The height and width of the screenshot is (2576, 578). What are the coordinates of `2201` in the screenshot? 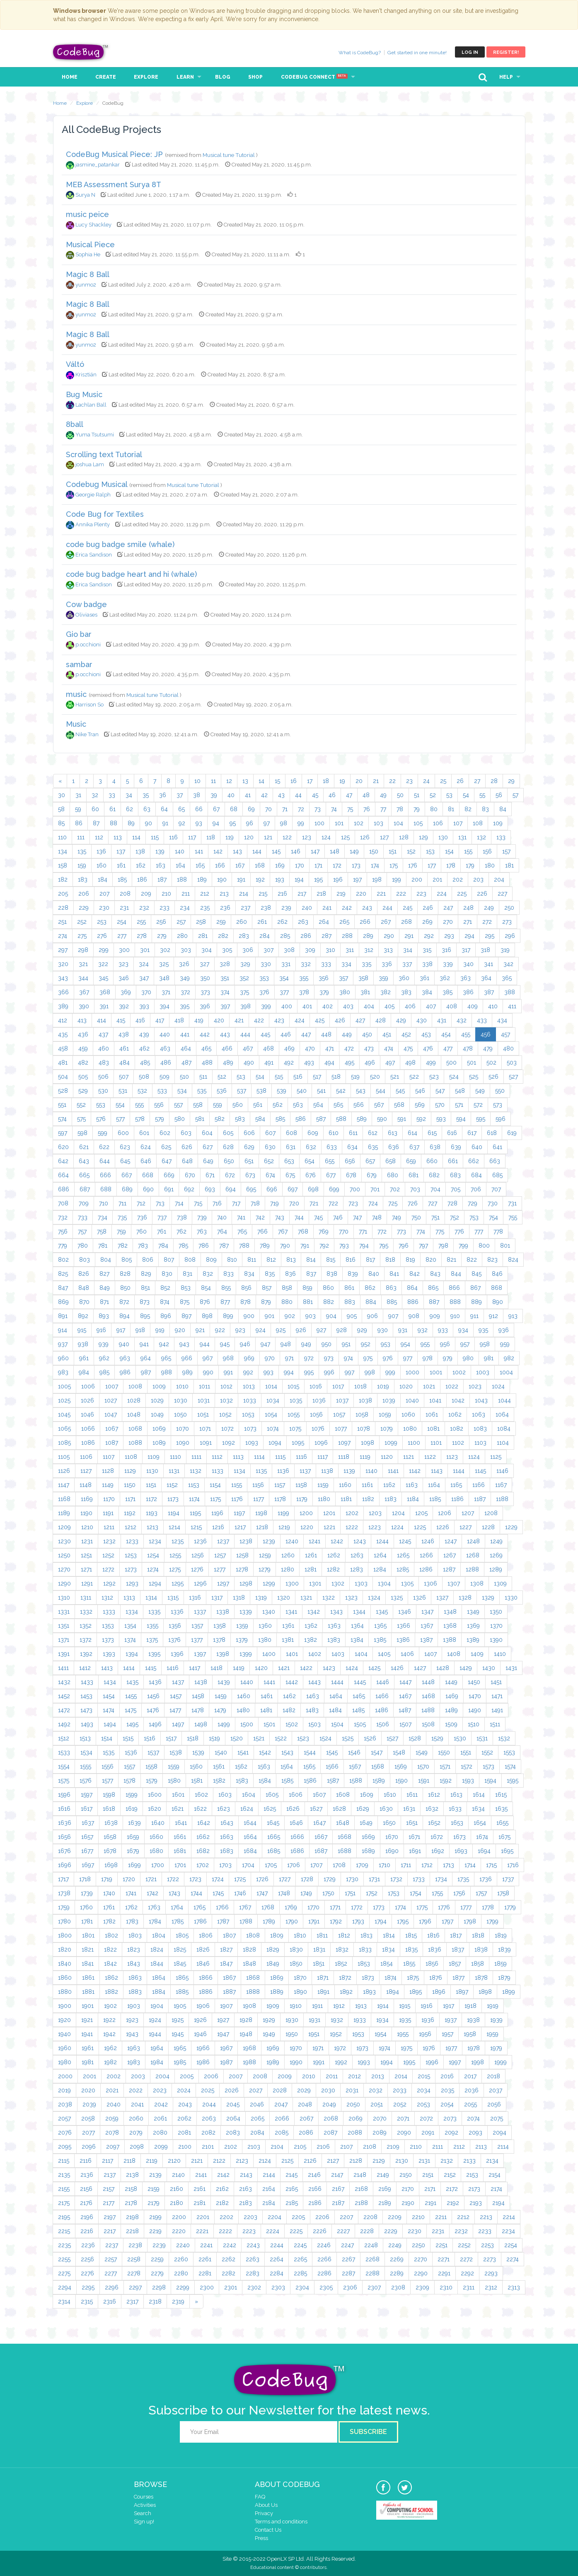 It's located at (202, 2217).